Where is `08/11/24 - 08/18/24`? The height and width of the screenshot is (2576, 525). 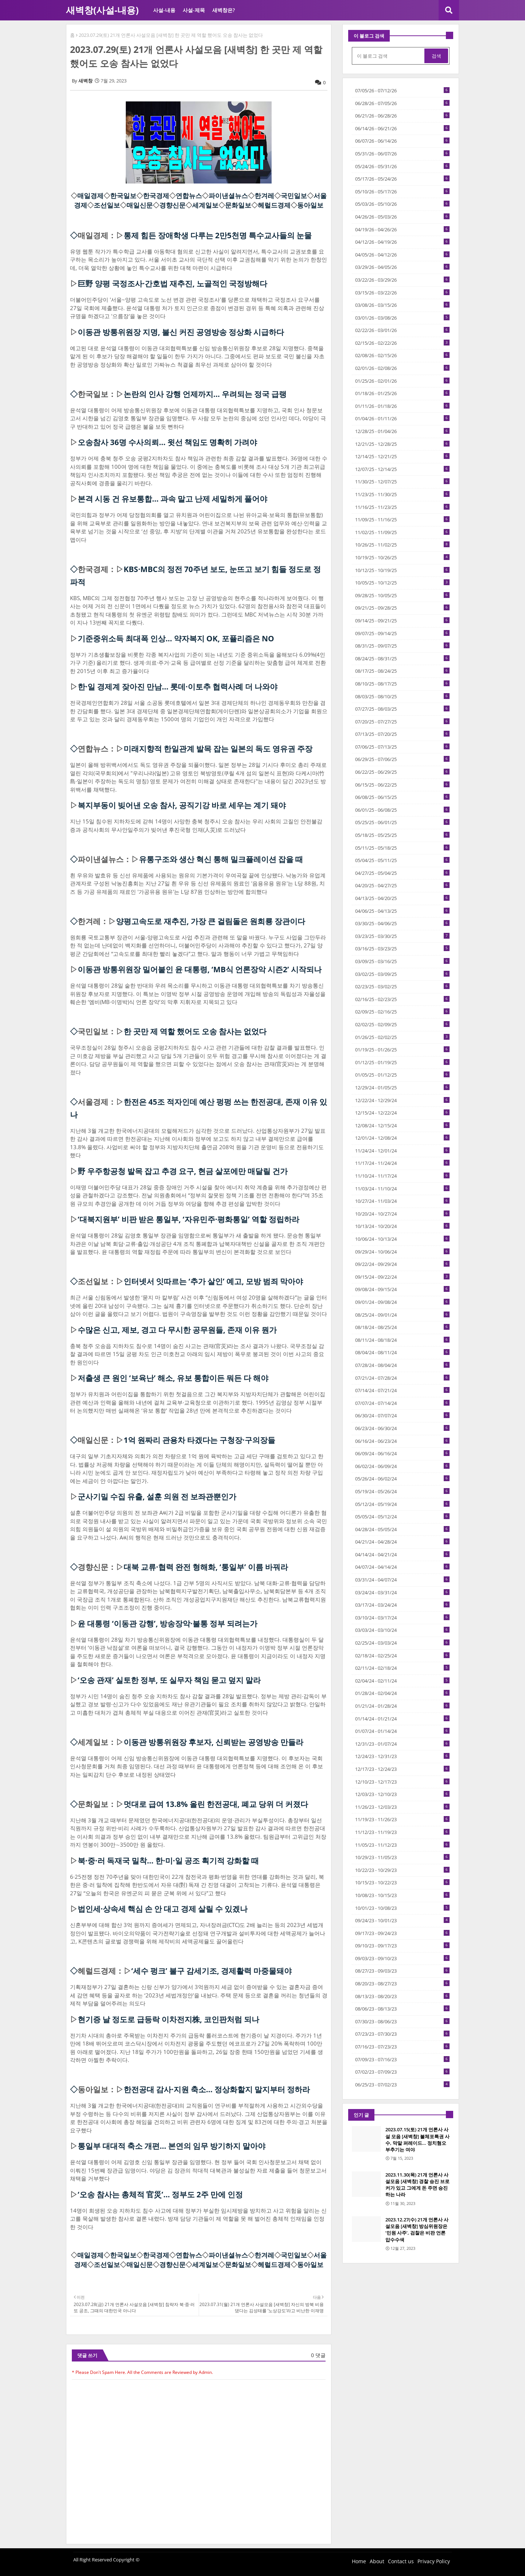
08/11/24 - 08/18/24 is located at coordinates (402, 1340).